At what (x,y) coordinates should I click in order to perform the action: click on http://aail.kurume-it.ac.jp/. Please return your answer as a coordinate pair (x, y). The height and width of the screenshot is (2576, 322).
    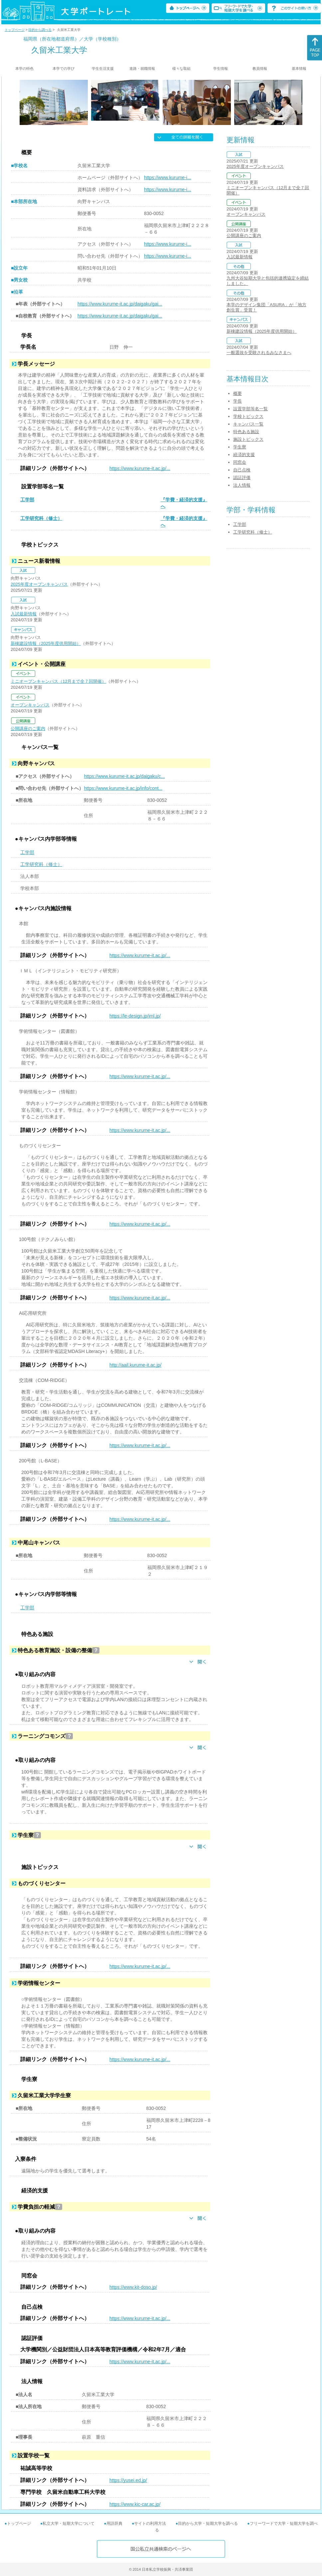
    Looking at the image, I should click on (135, 1365).